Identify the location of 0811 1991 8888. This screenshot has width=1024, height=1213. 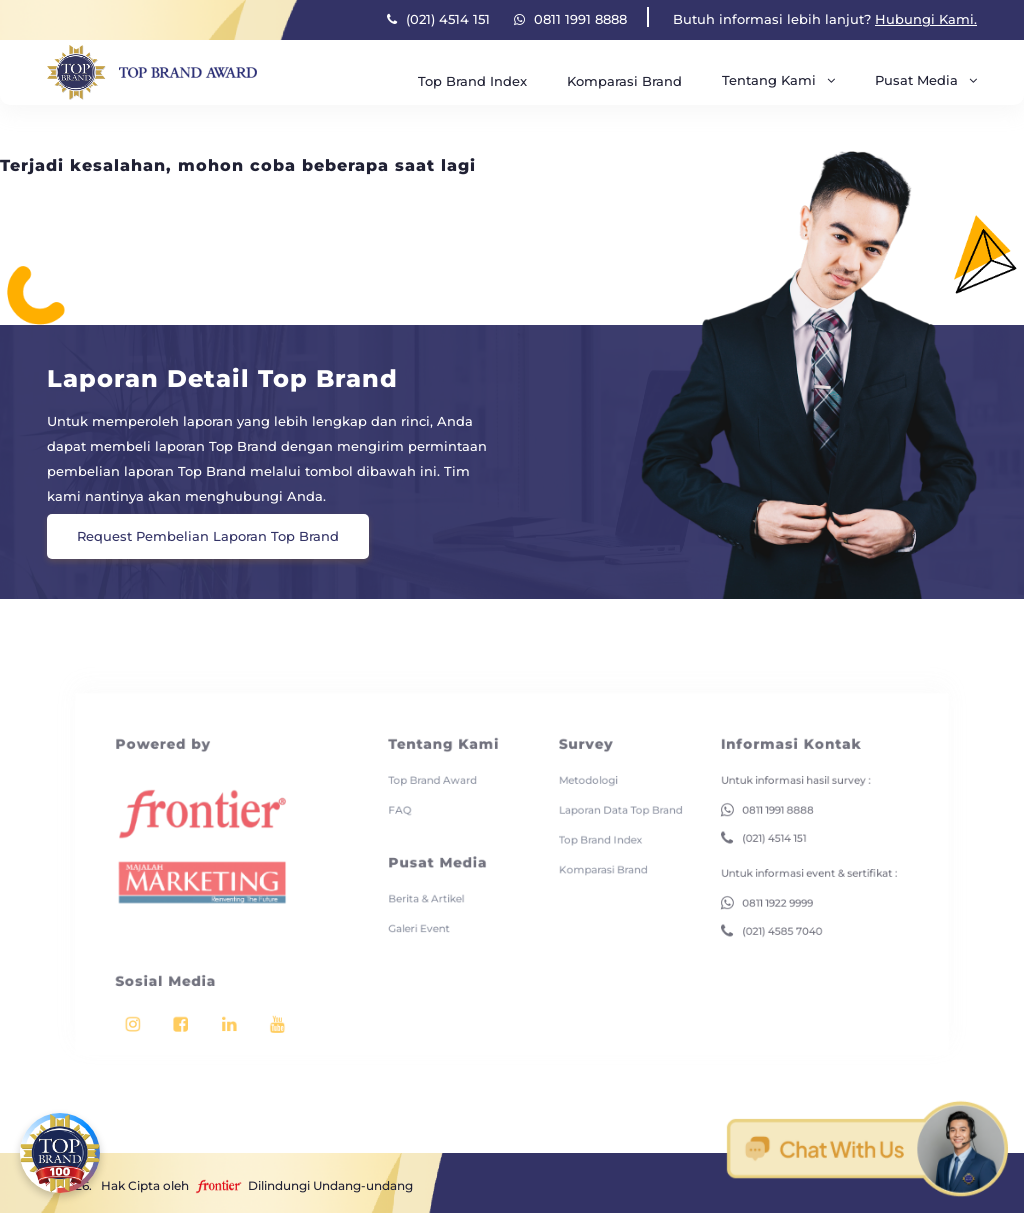
(570, 19).